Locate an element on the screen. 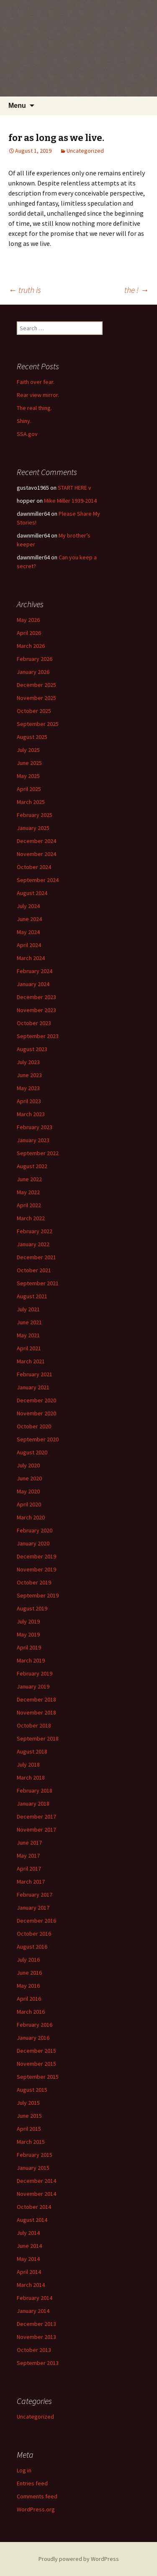  July 2016 is located at coordinates (28, 1959).